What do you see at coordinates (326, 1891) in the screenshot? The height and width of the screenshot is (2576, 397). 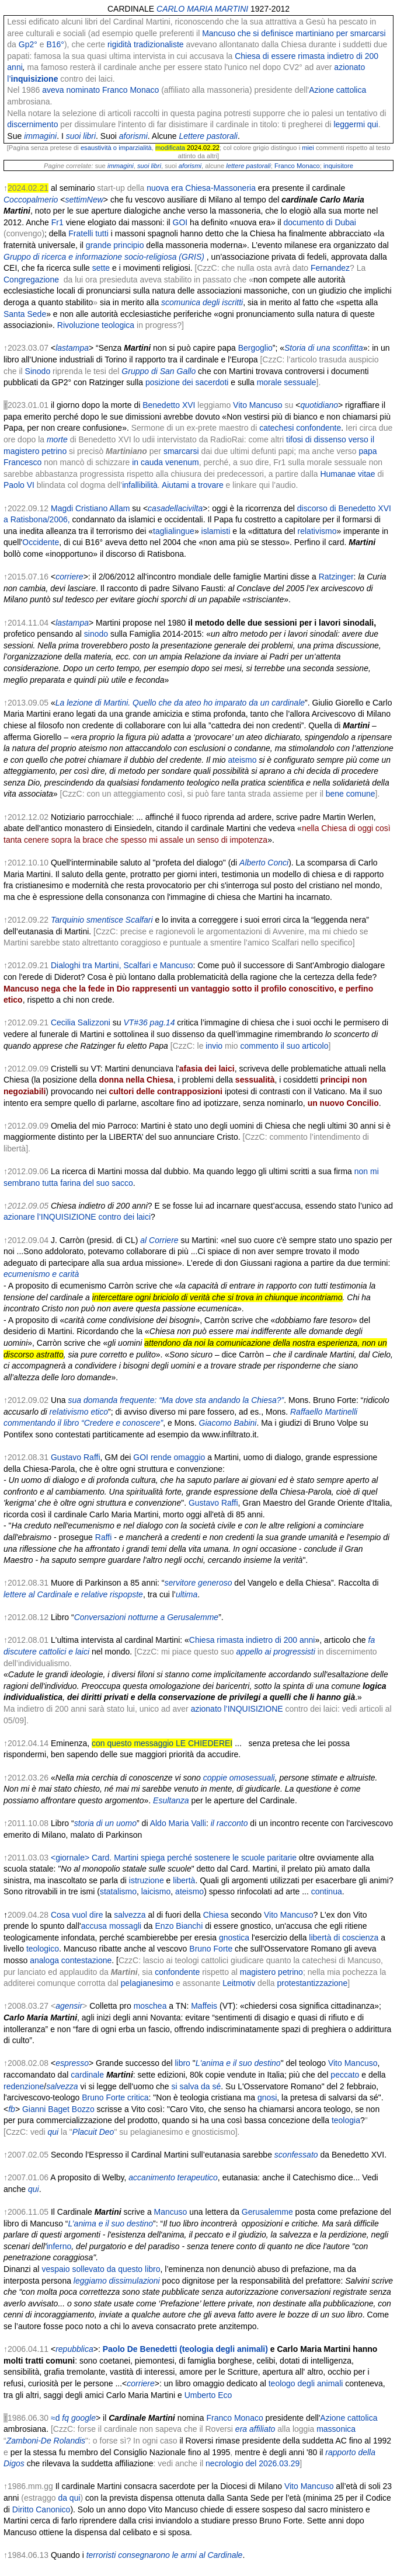 I see `continua` at bounding box center [326, 1891].